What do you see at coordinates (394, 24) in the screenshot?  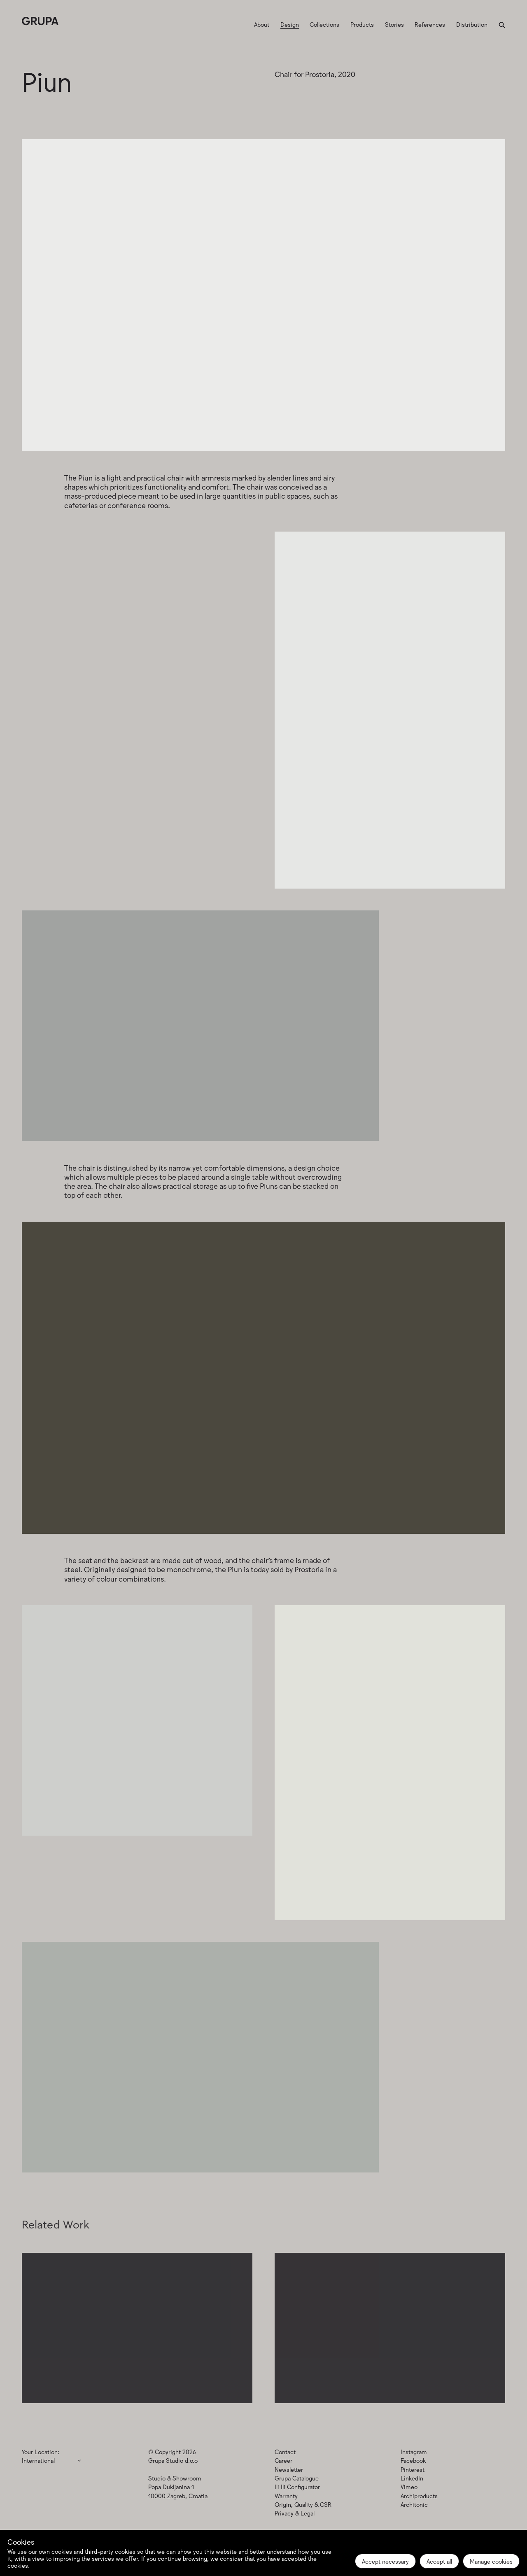 I see `Stories` at bounding box center [394, 24].